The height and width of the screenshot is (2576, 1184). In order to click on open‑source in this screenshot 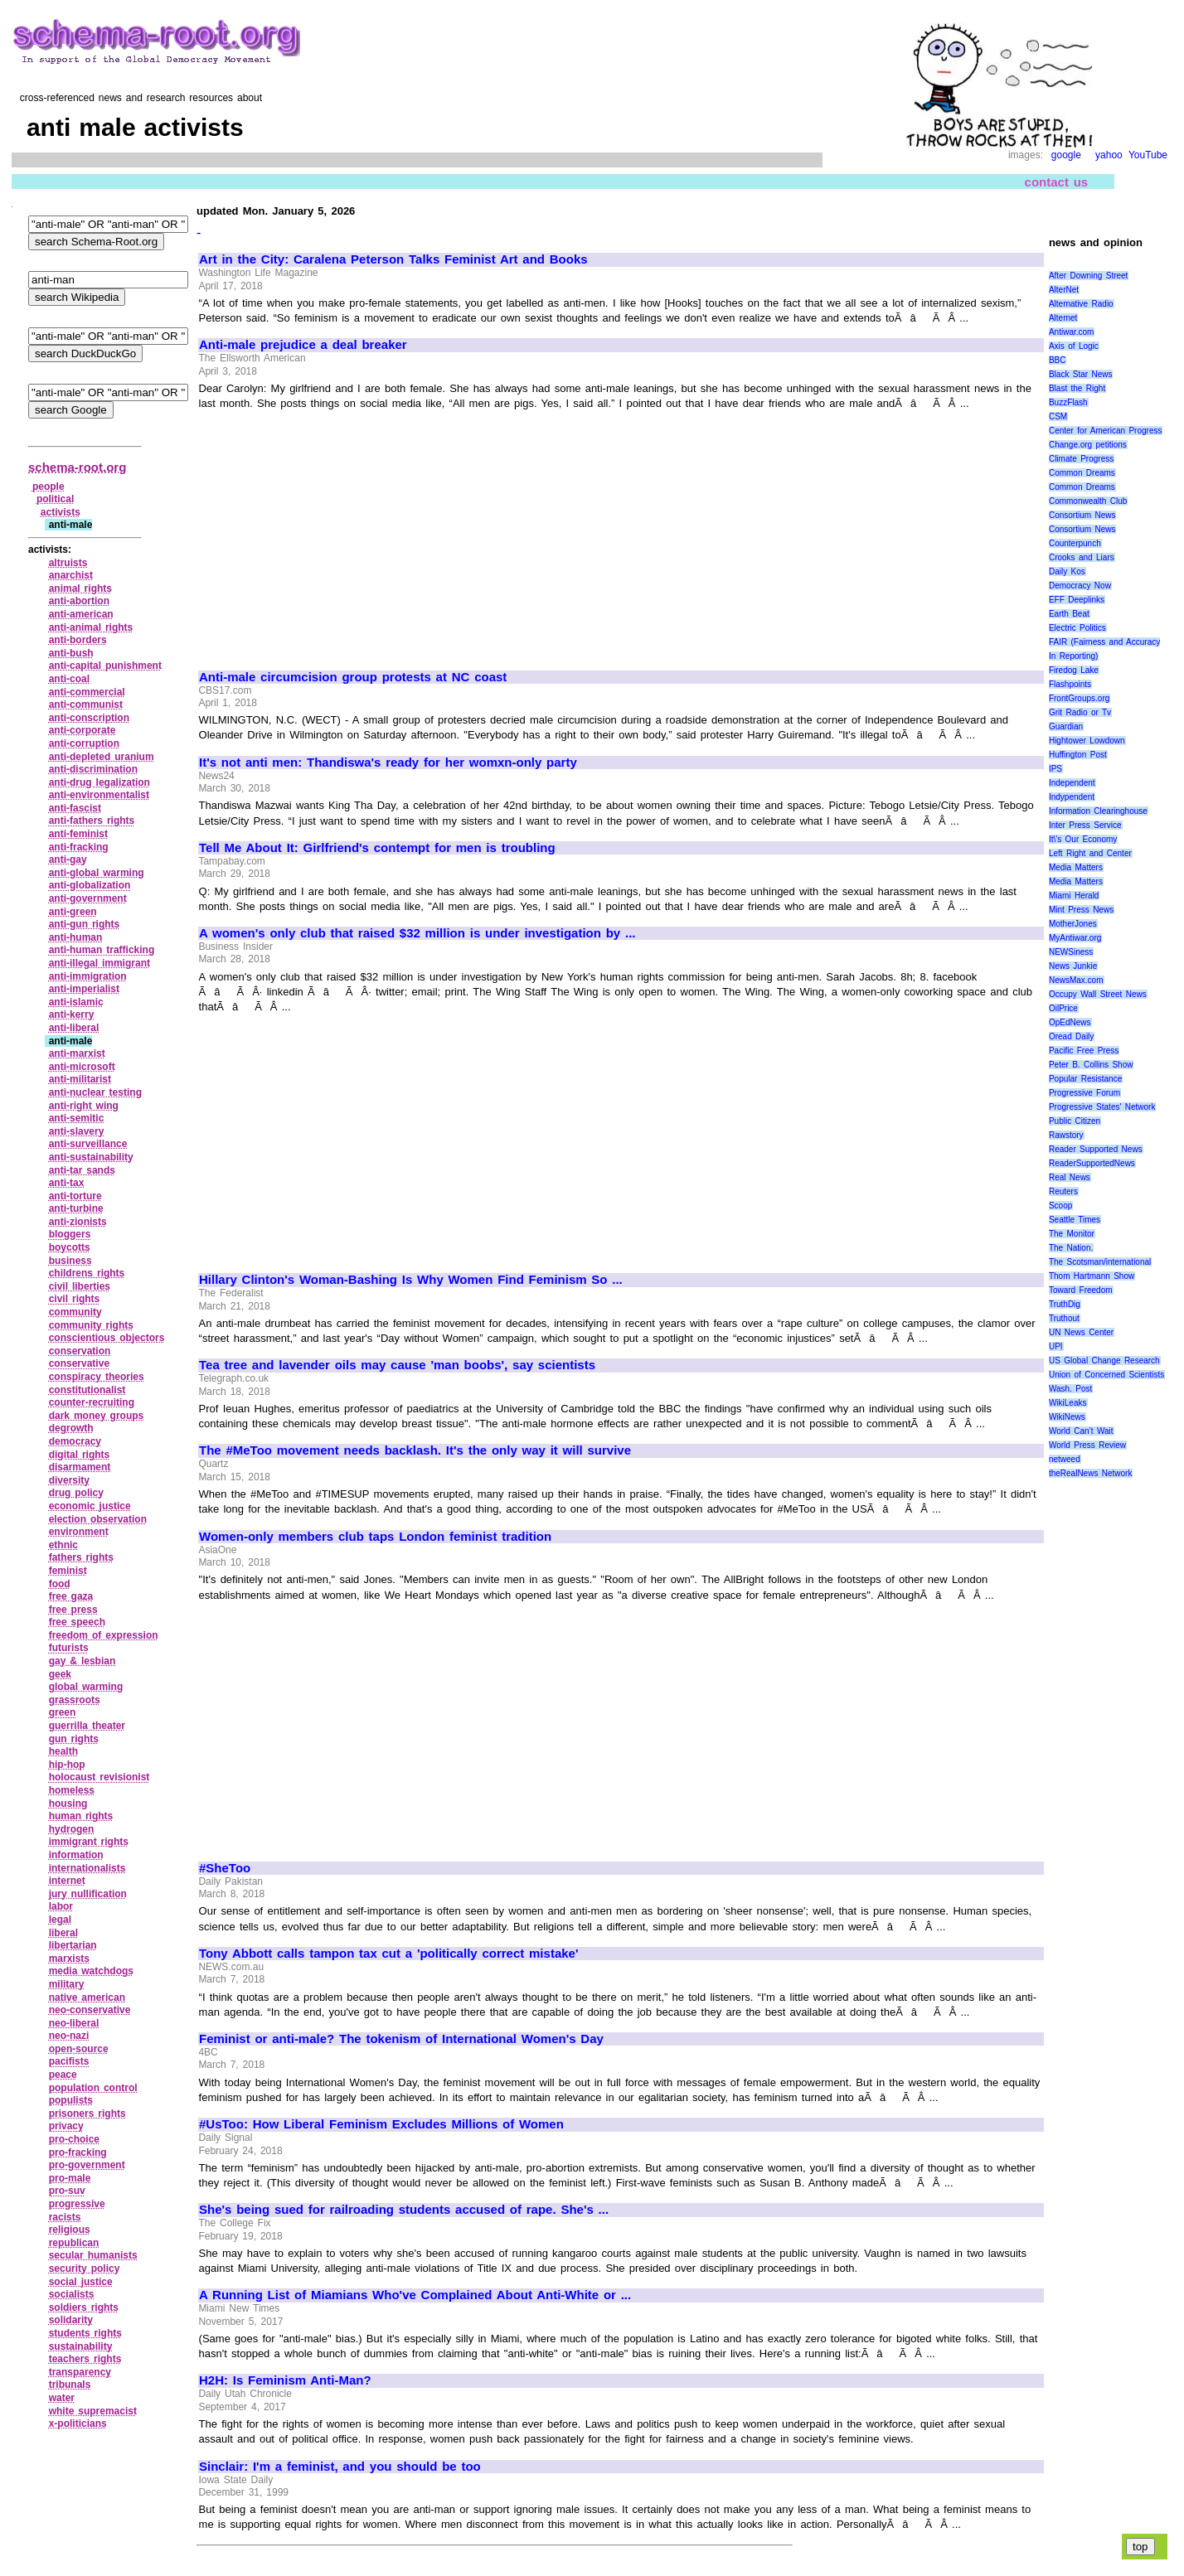, I will do `click(79, 2049)`.